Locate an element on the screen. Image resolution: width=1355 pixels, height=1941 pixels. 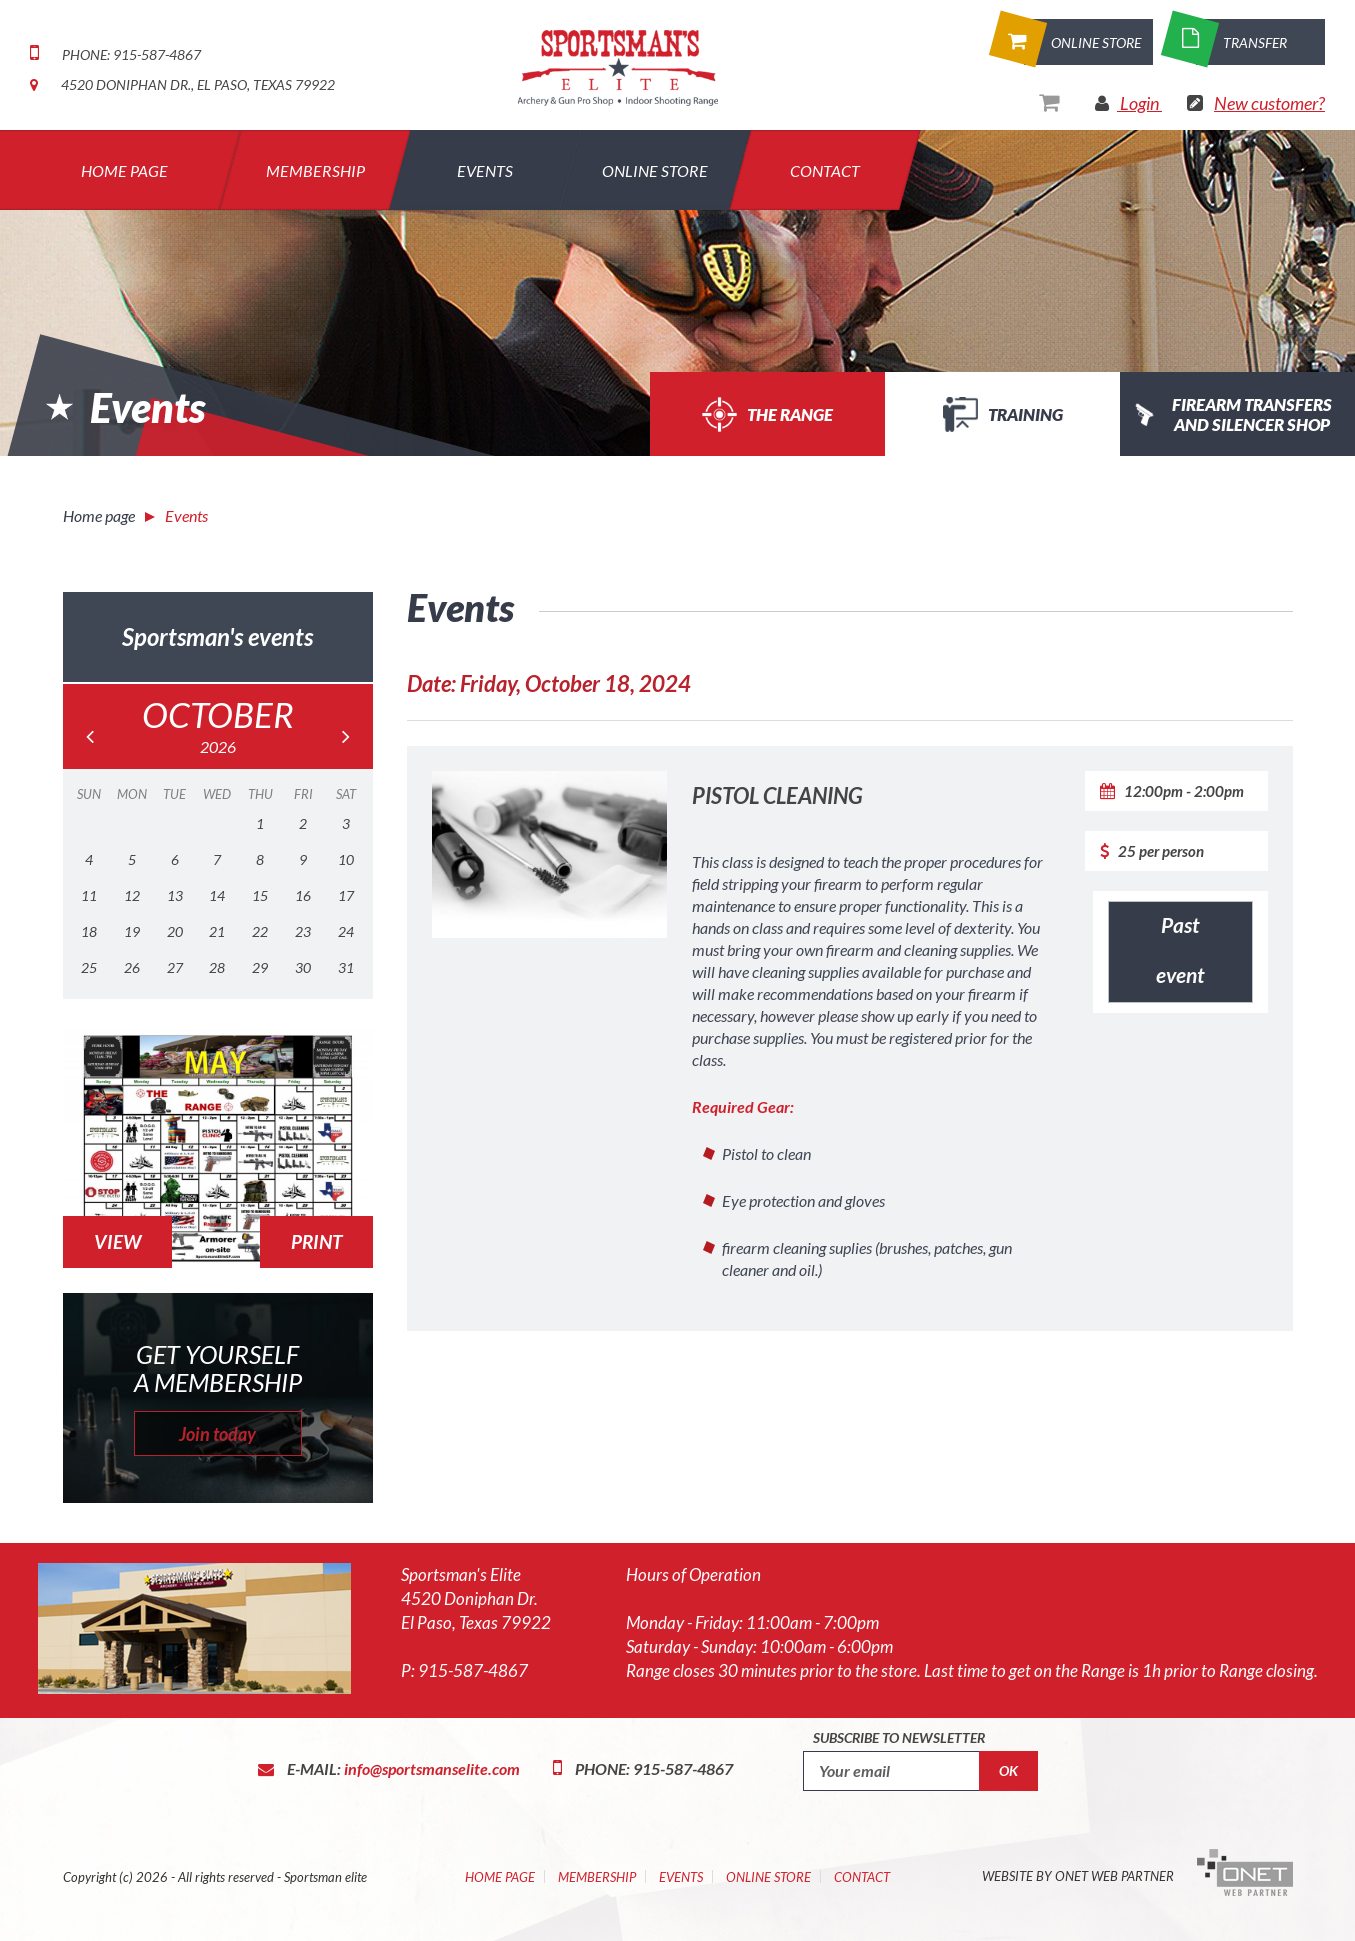
Home Page is located at coordinates (500, 1877).